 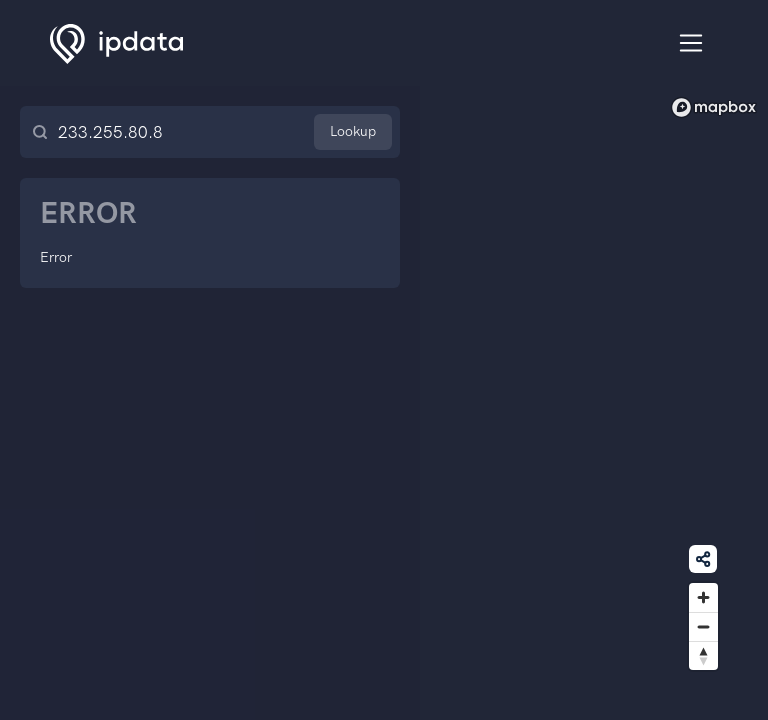 I want to click on [Reset bearing to north], so click(x=703, y=655).